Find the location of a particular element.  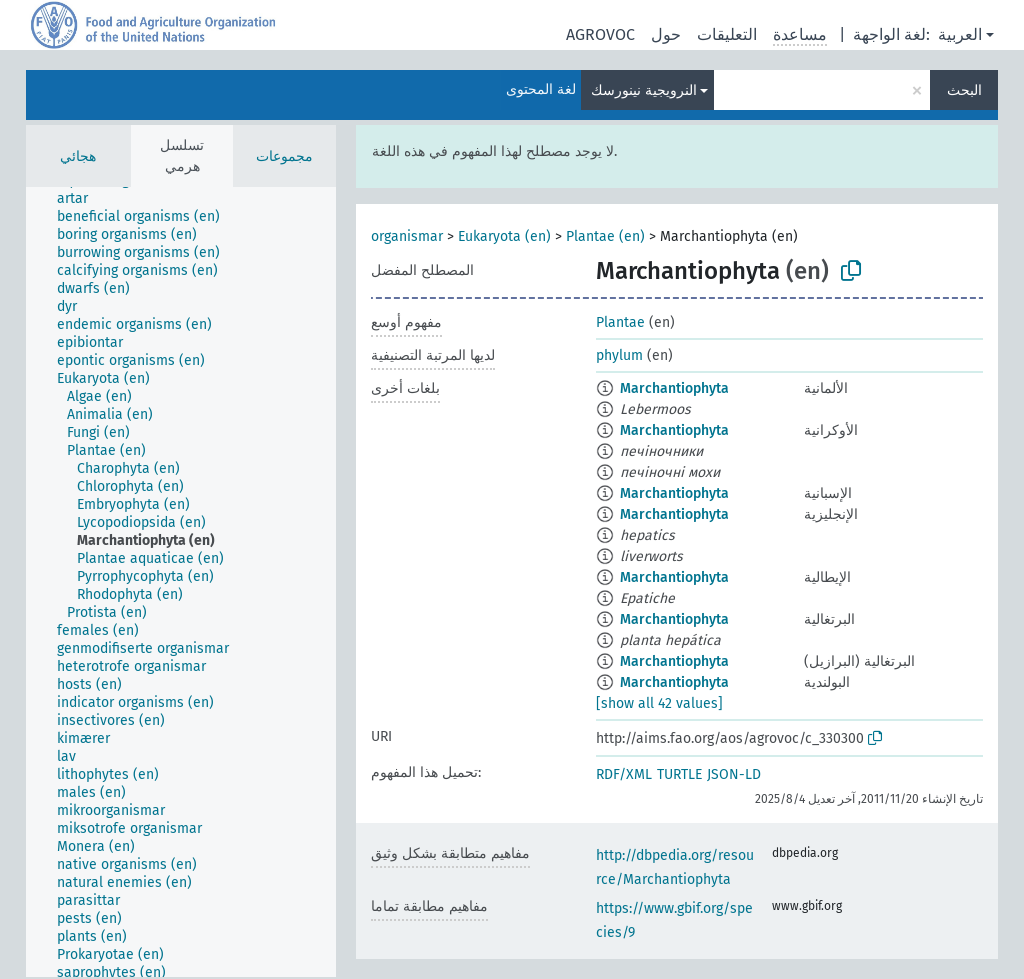

حول is located at coordinates (666, 34).